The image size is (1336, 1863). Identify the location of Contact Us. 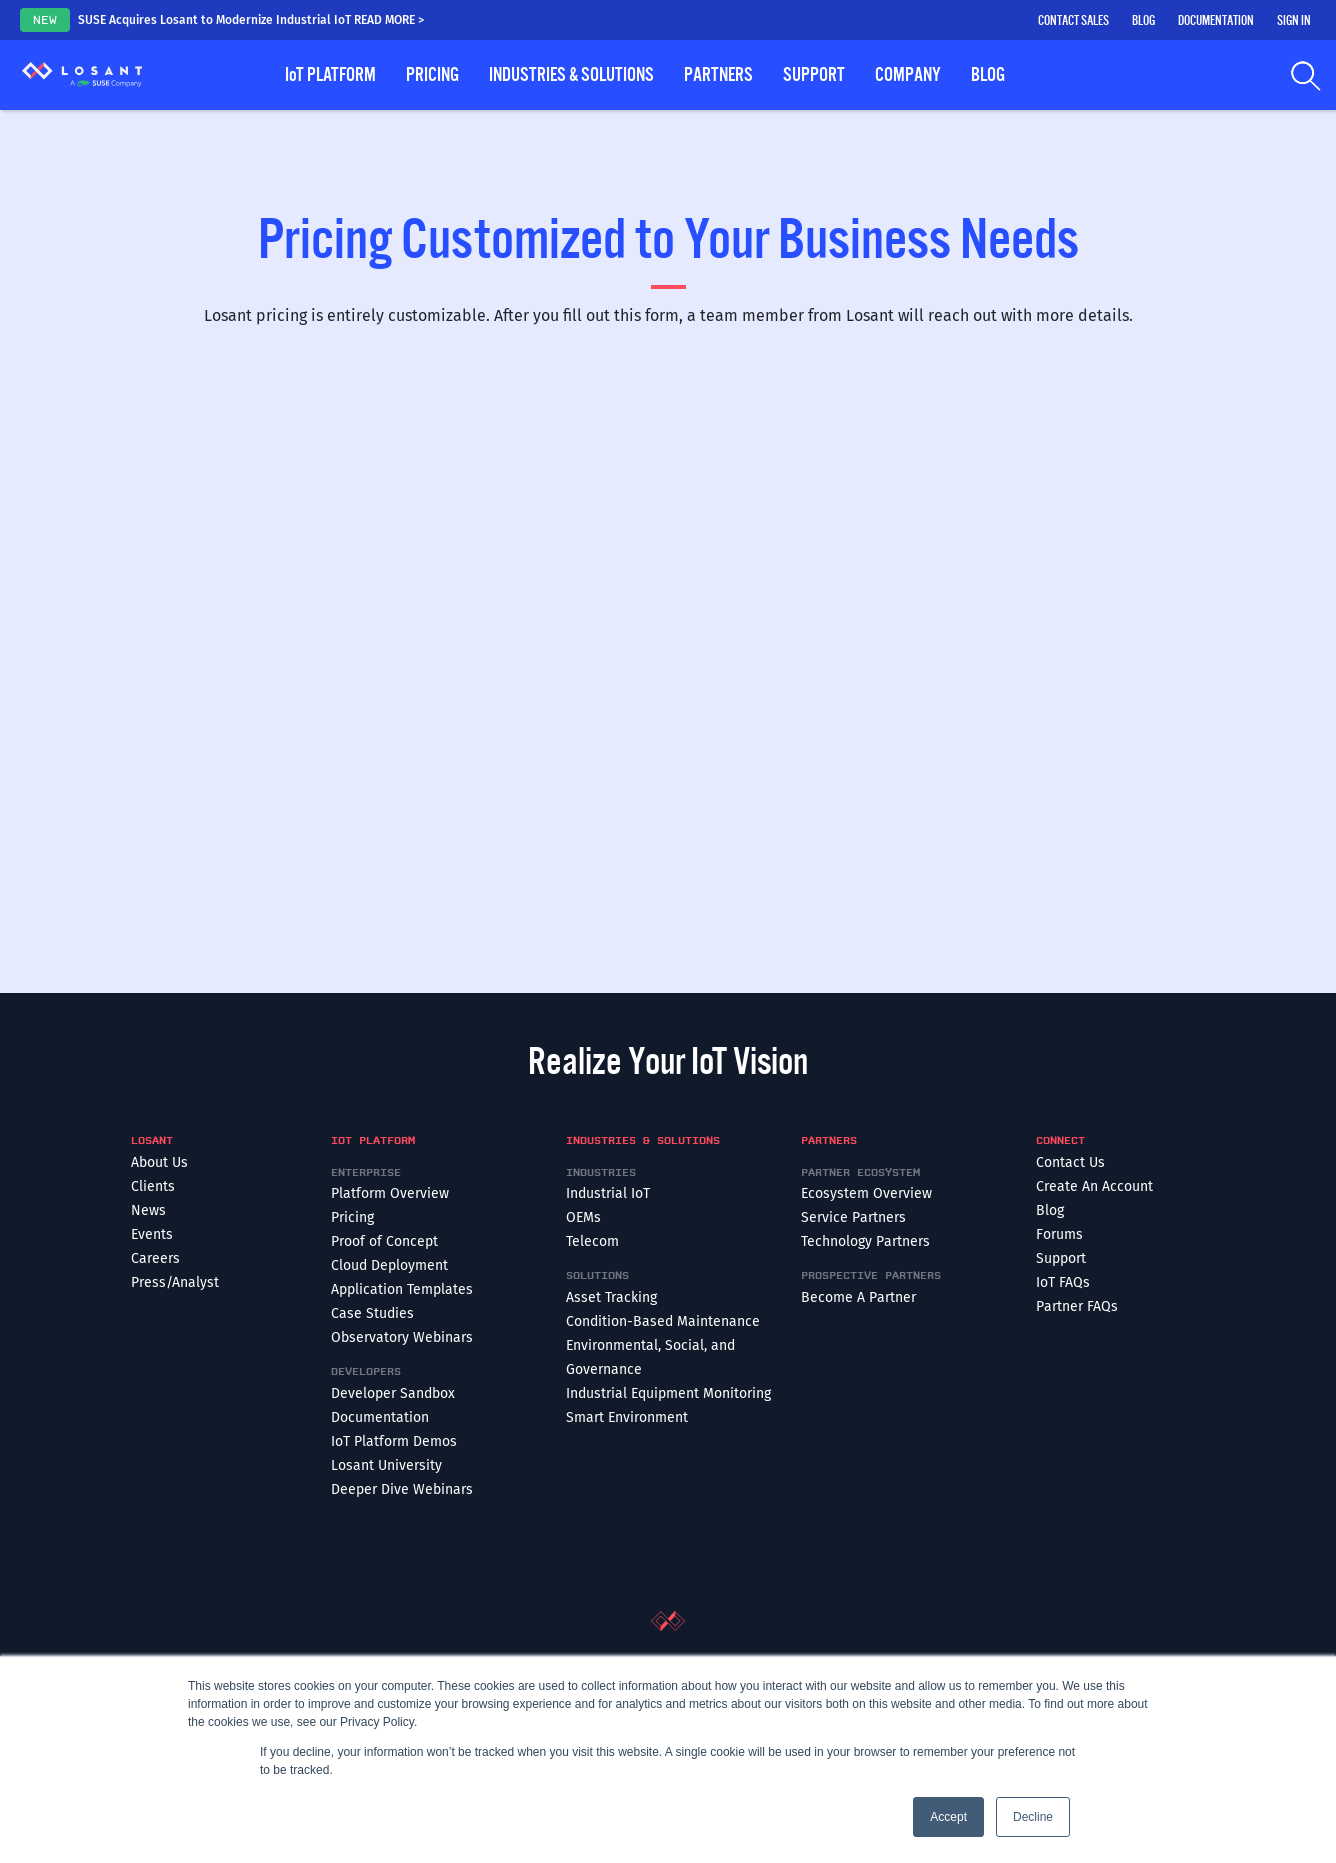
(1070, 1162).